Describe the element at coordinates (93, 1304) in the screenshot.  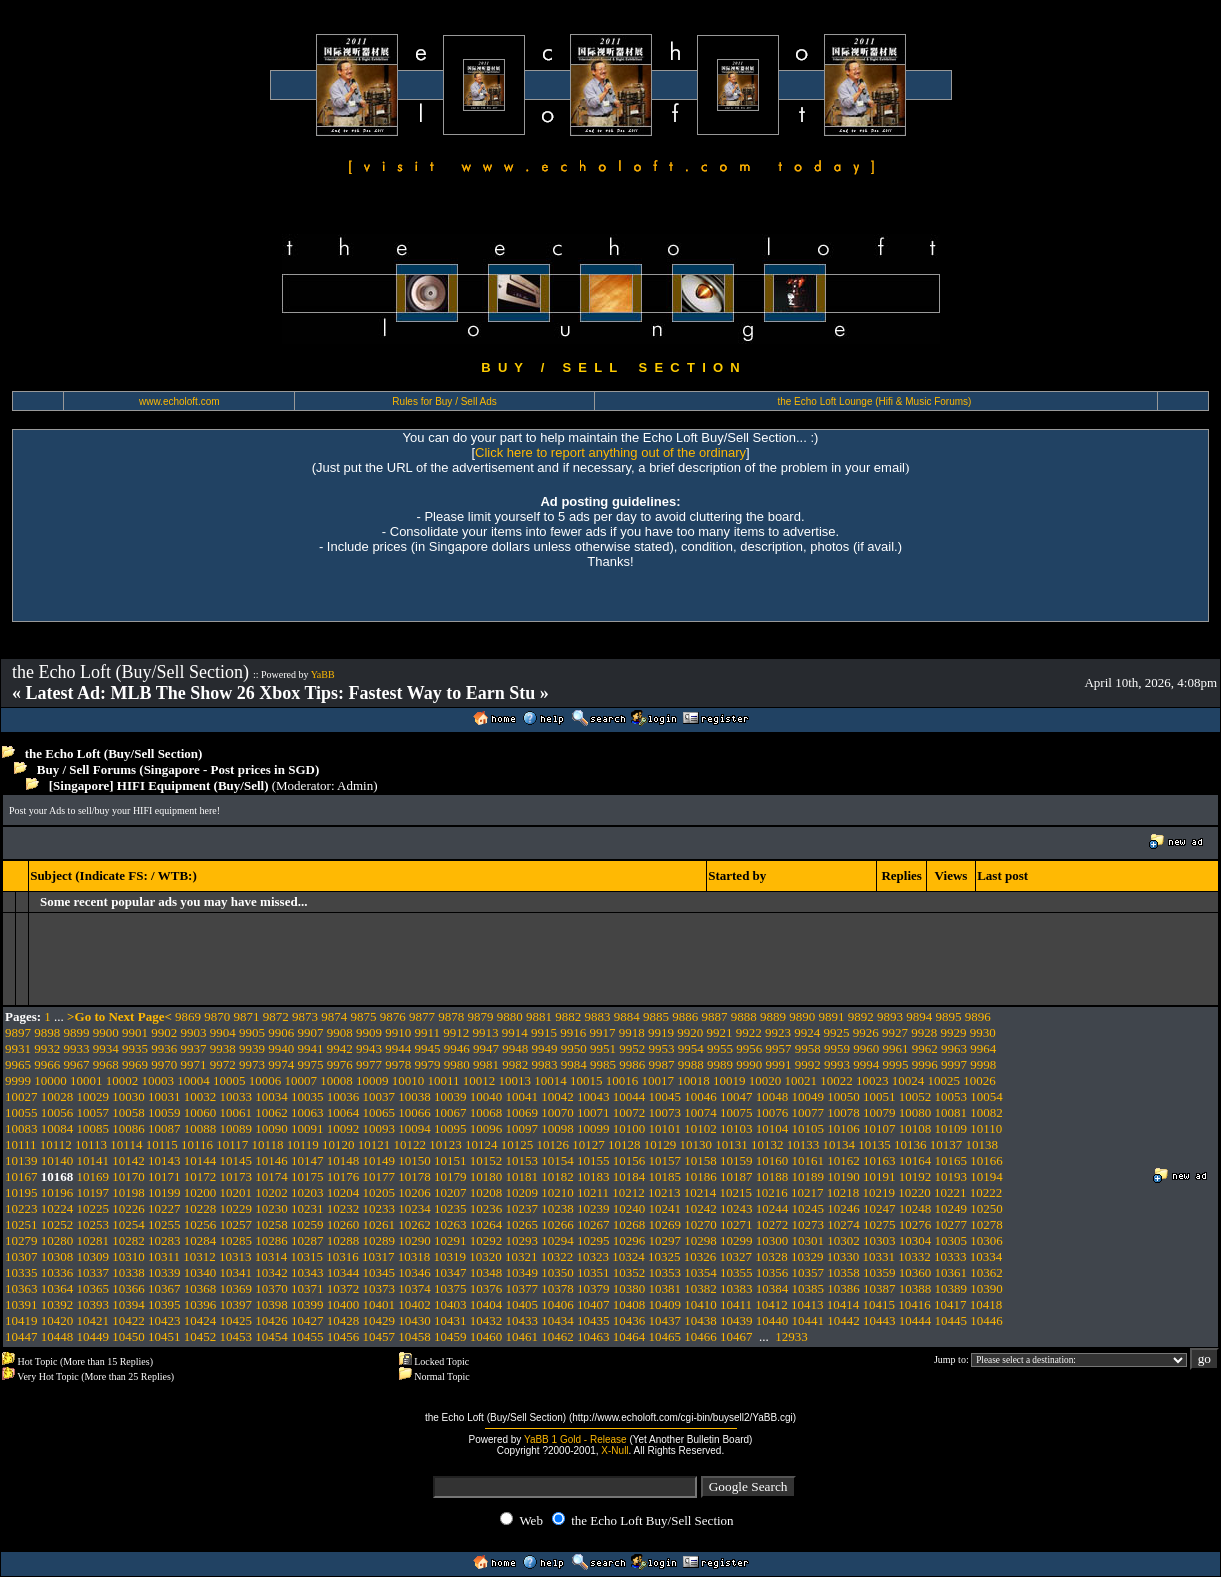
I see `10393` at that location.